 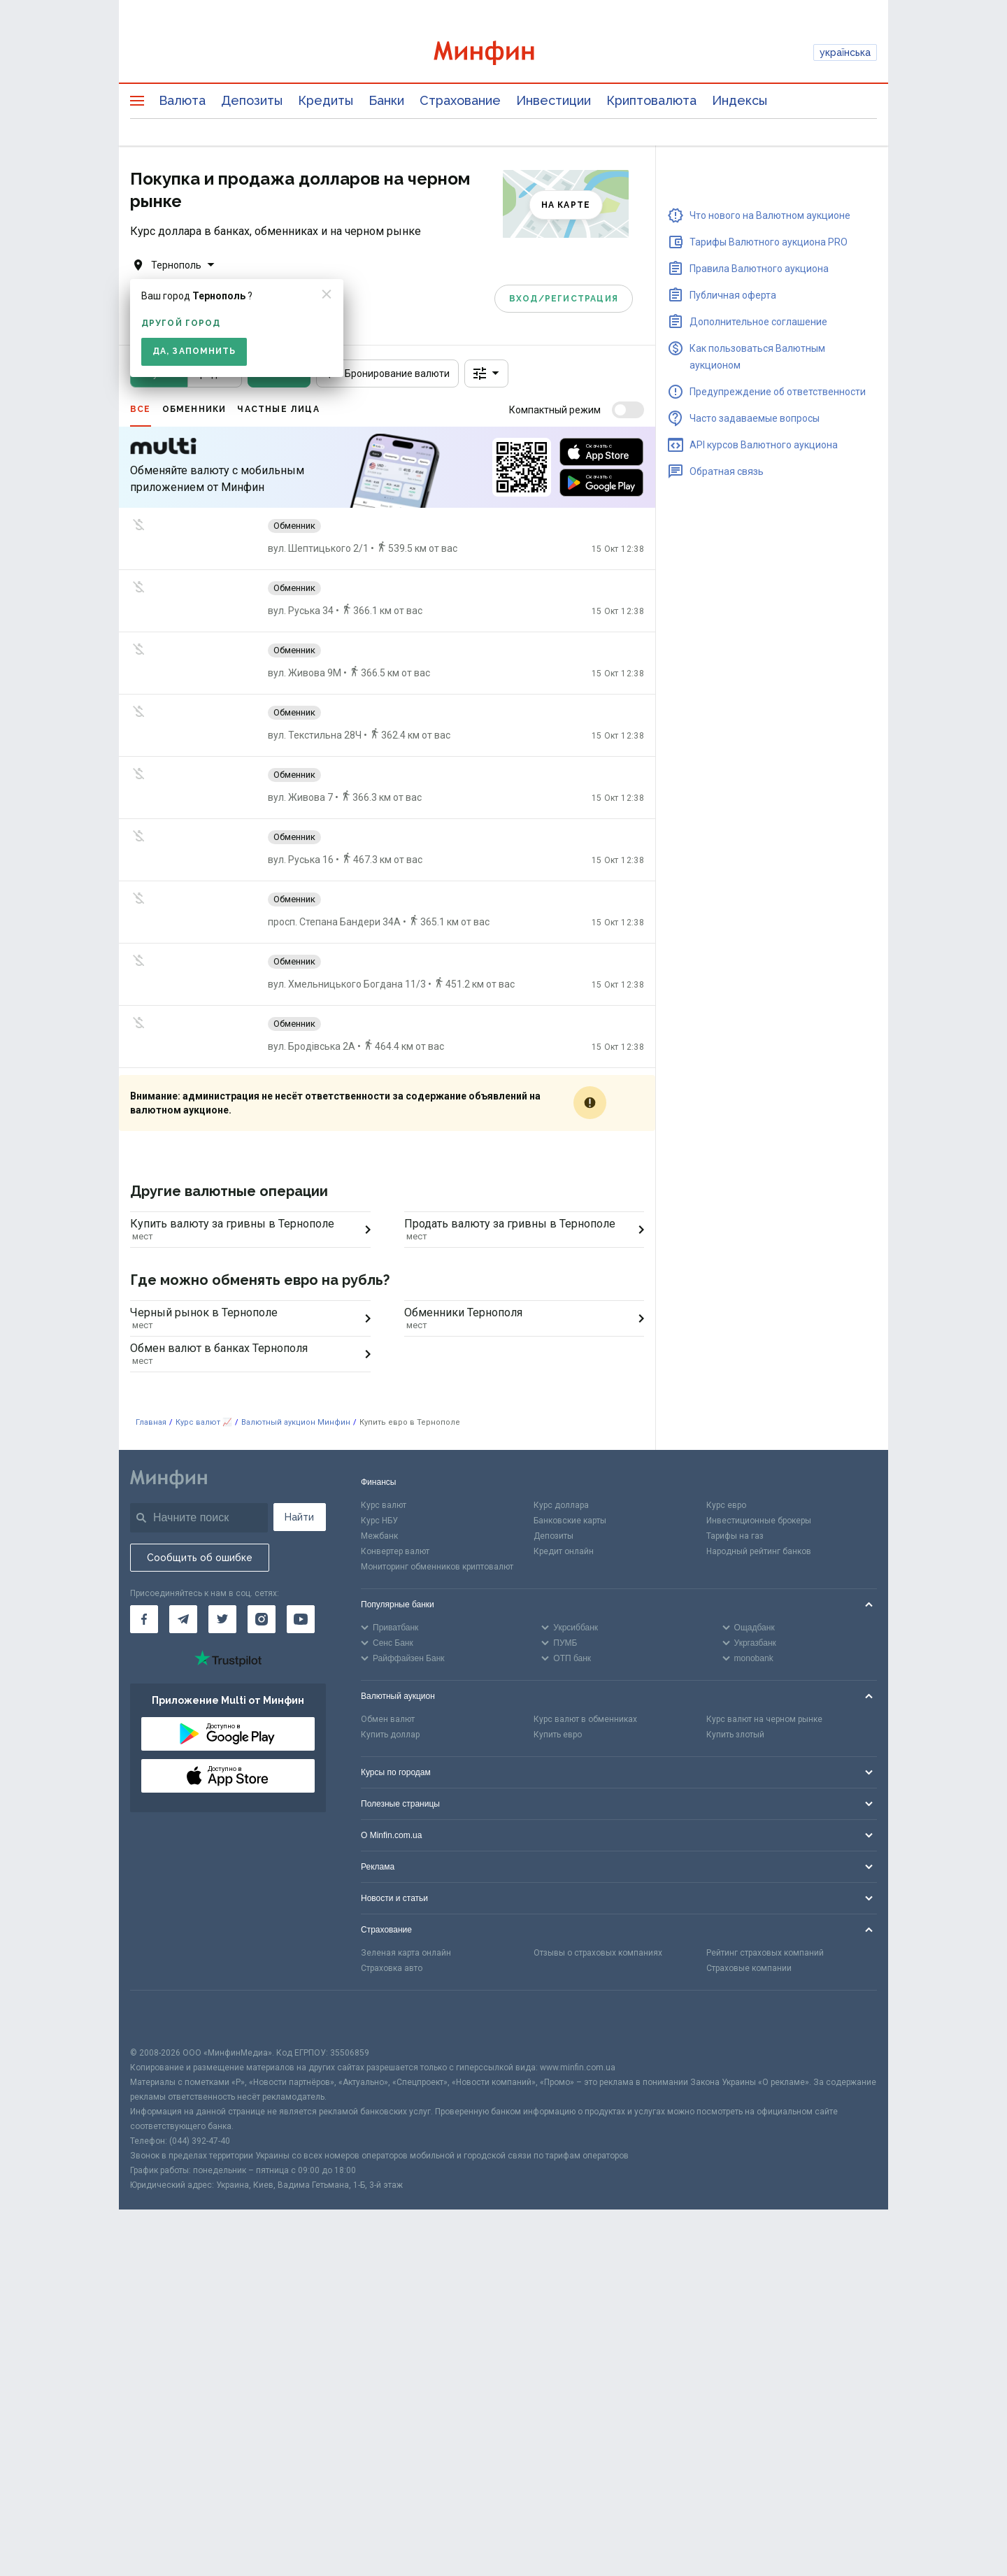 I want to click on [Перейти на главную], so click(x=503, y=53).